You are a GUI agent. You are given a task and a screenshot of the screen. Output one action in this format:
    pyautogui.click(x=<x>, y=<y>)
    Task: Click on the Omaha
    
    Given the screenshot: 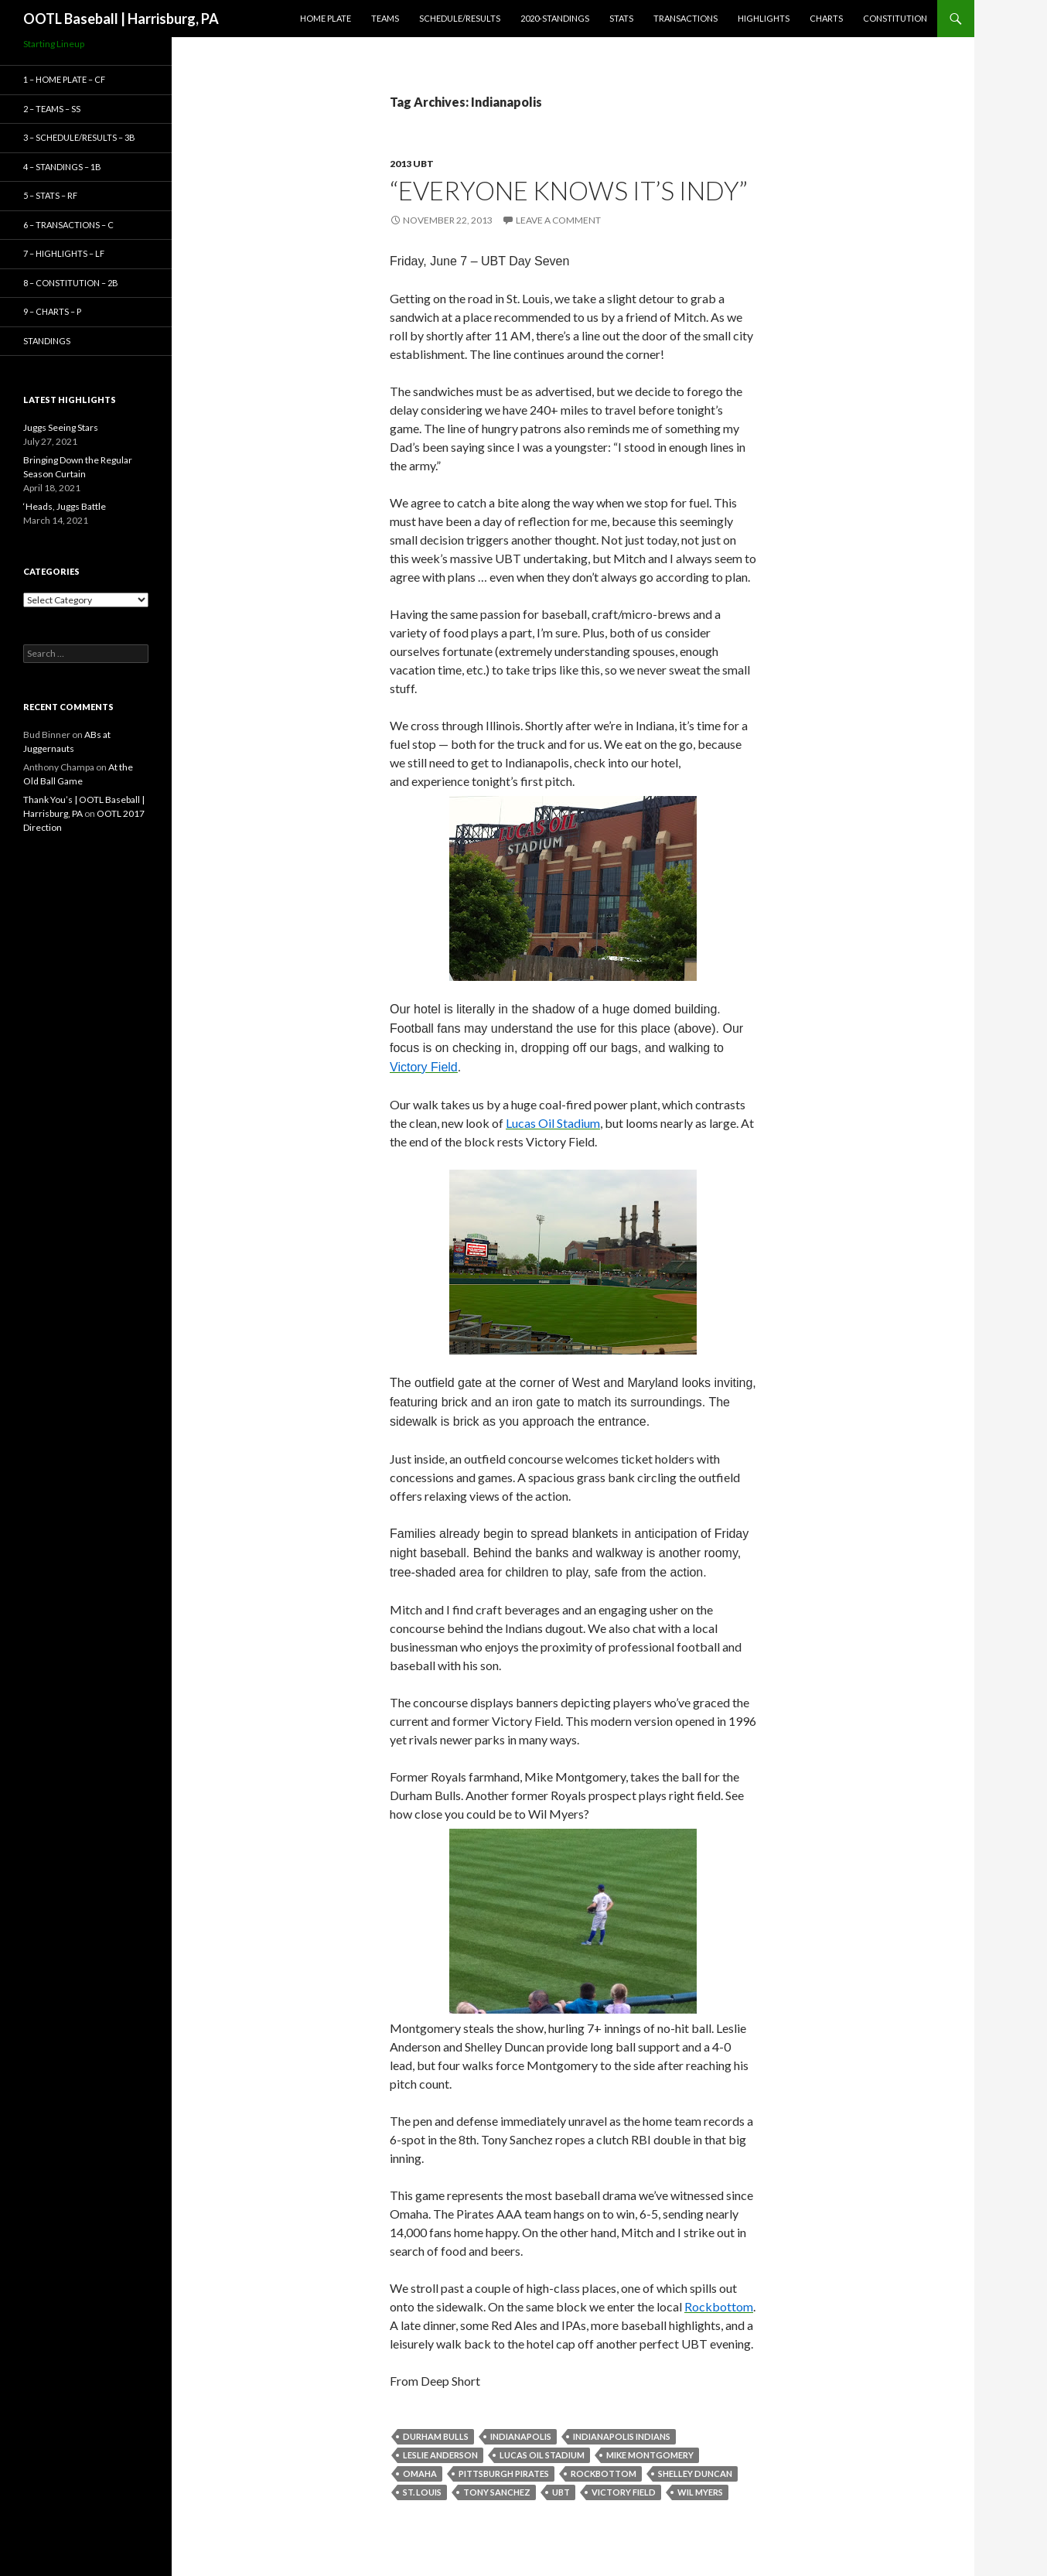 What is the action you would take?
    pyautogui.click(x=420, y=2473)
    